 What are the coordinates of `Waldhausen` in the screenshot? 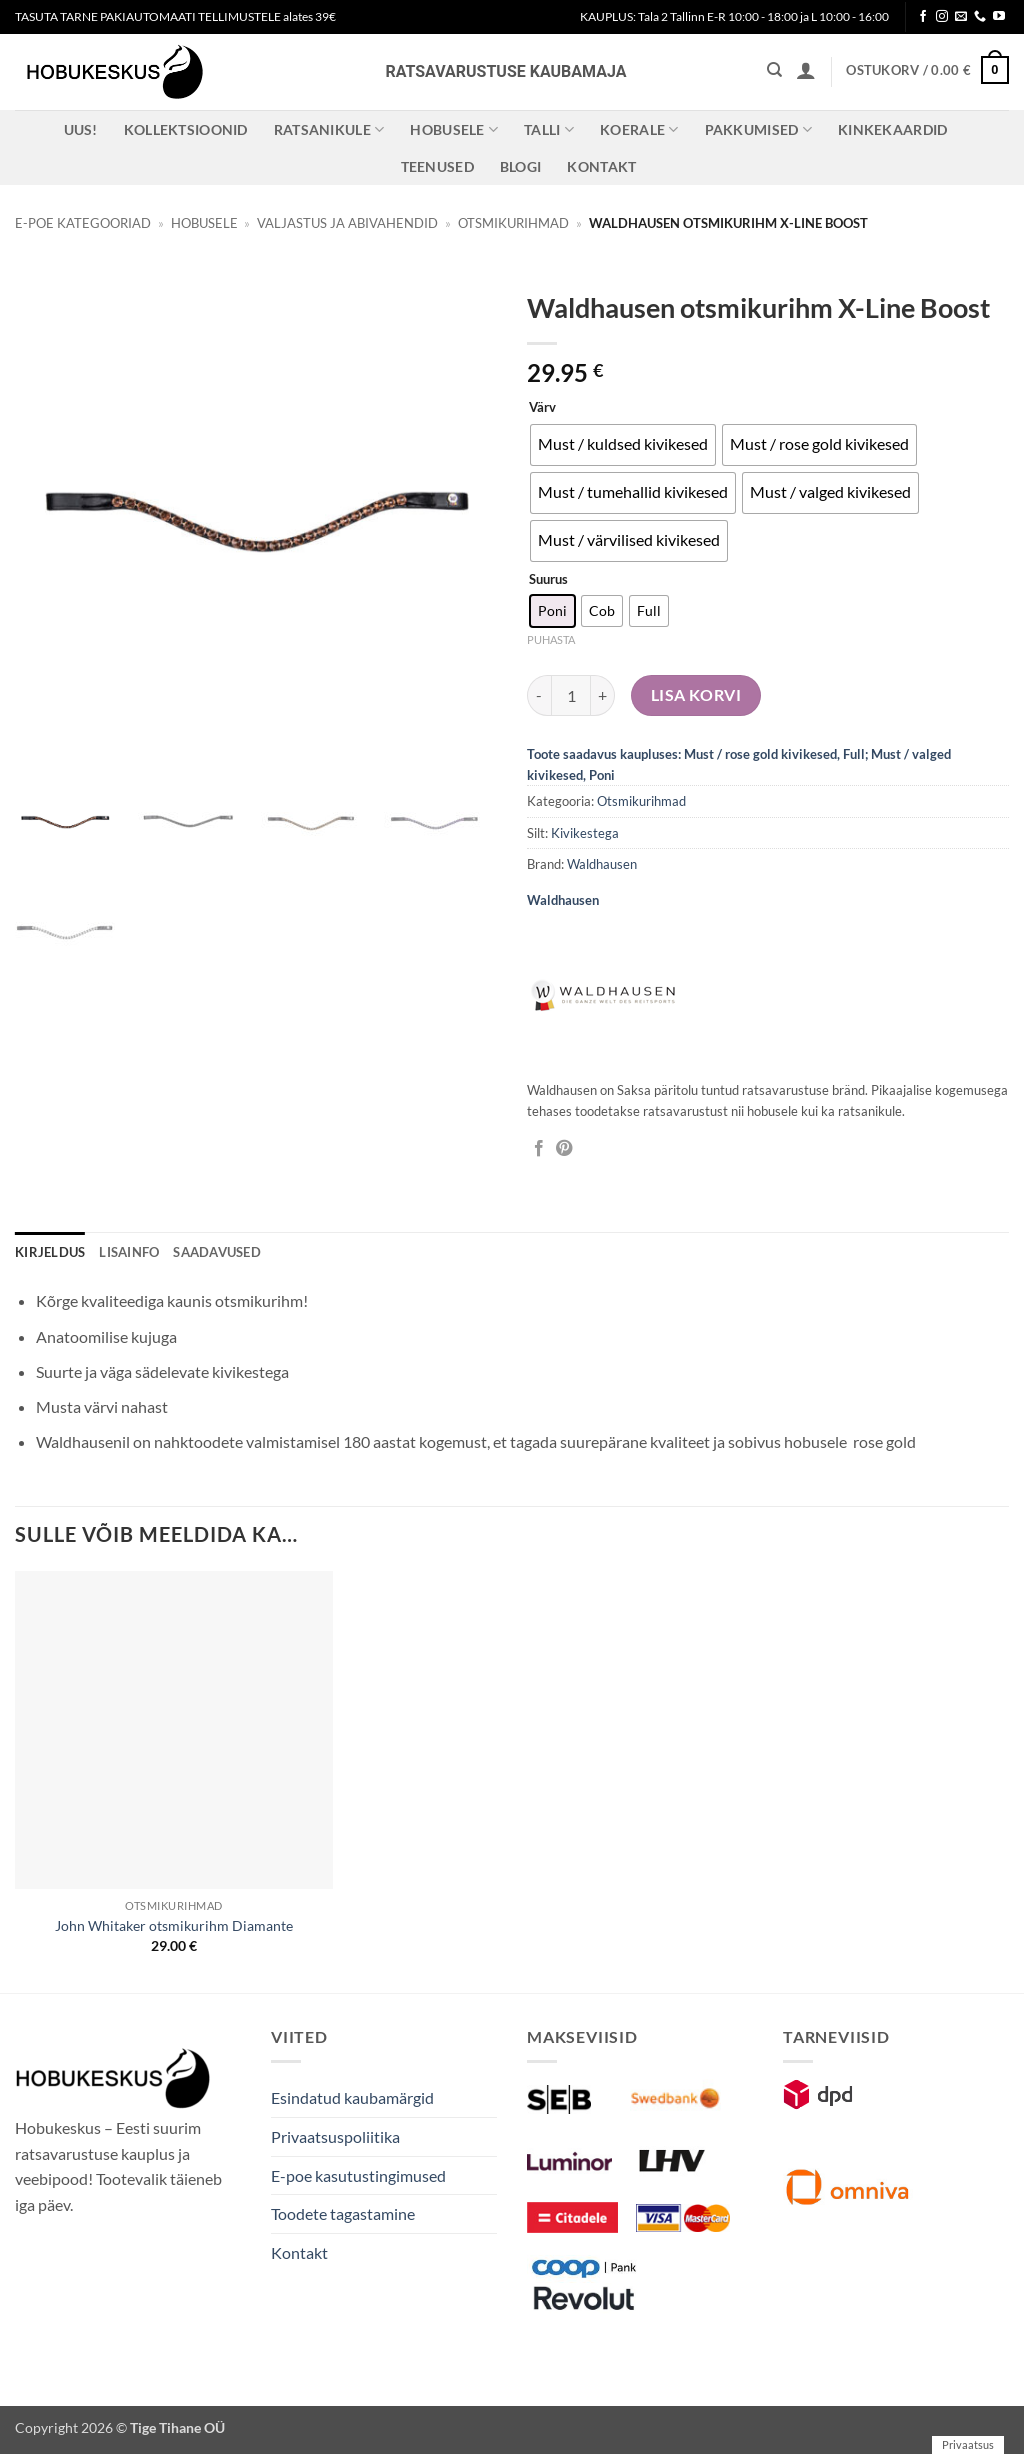 It's located at (602, 864).